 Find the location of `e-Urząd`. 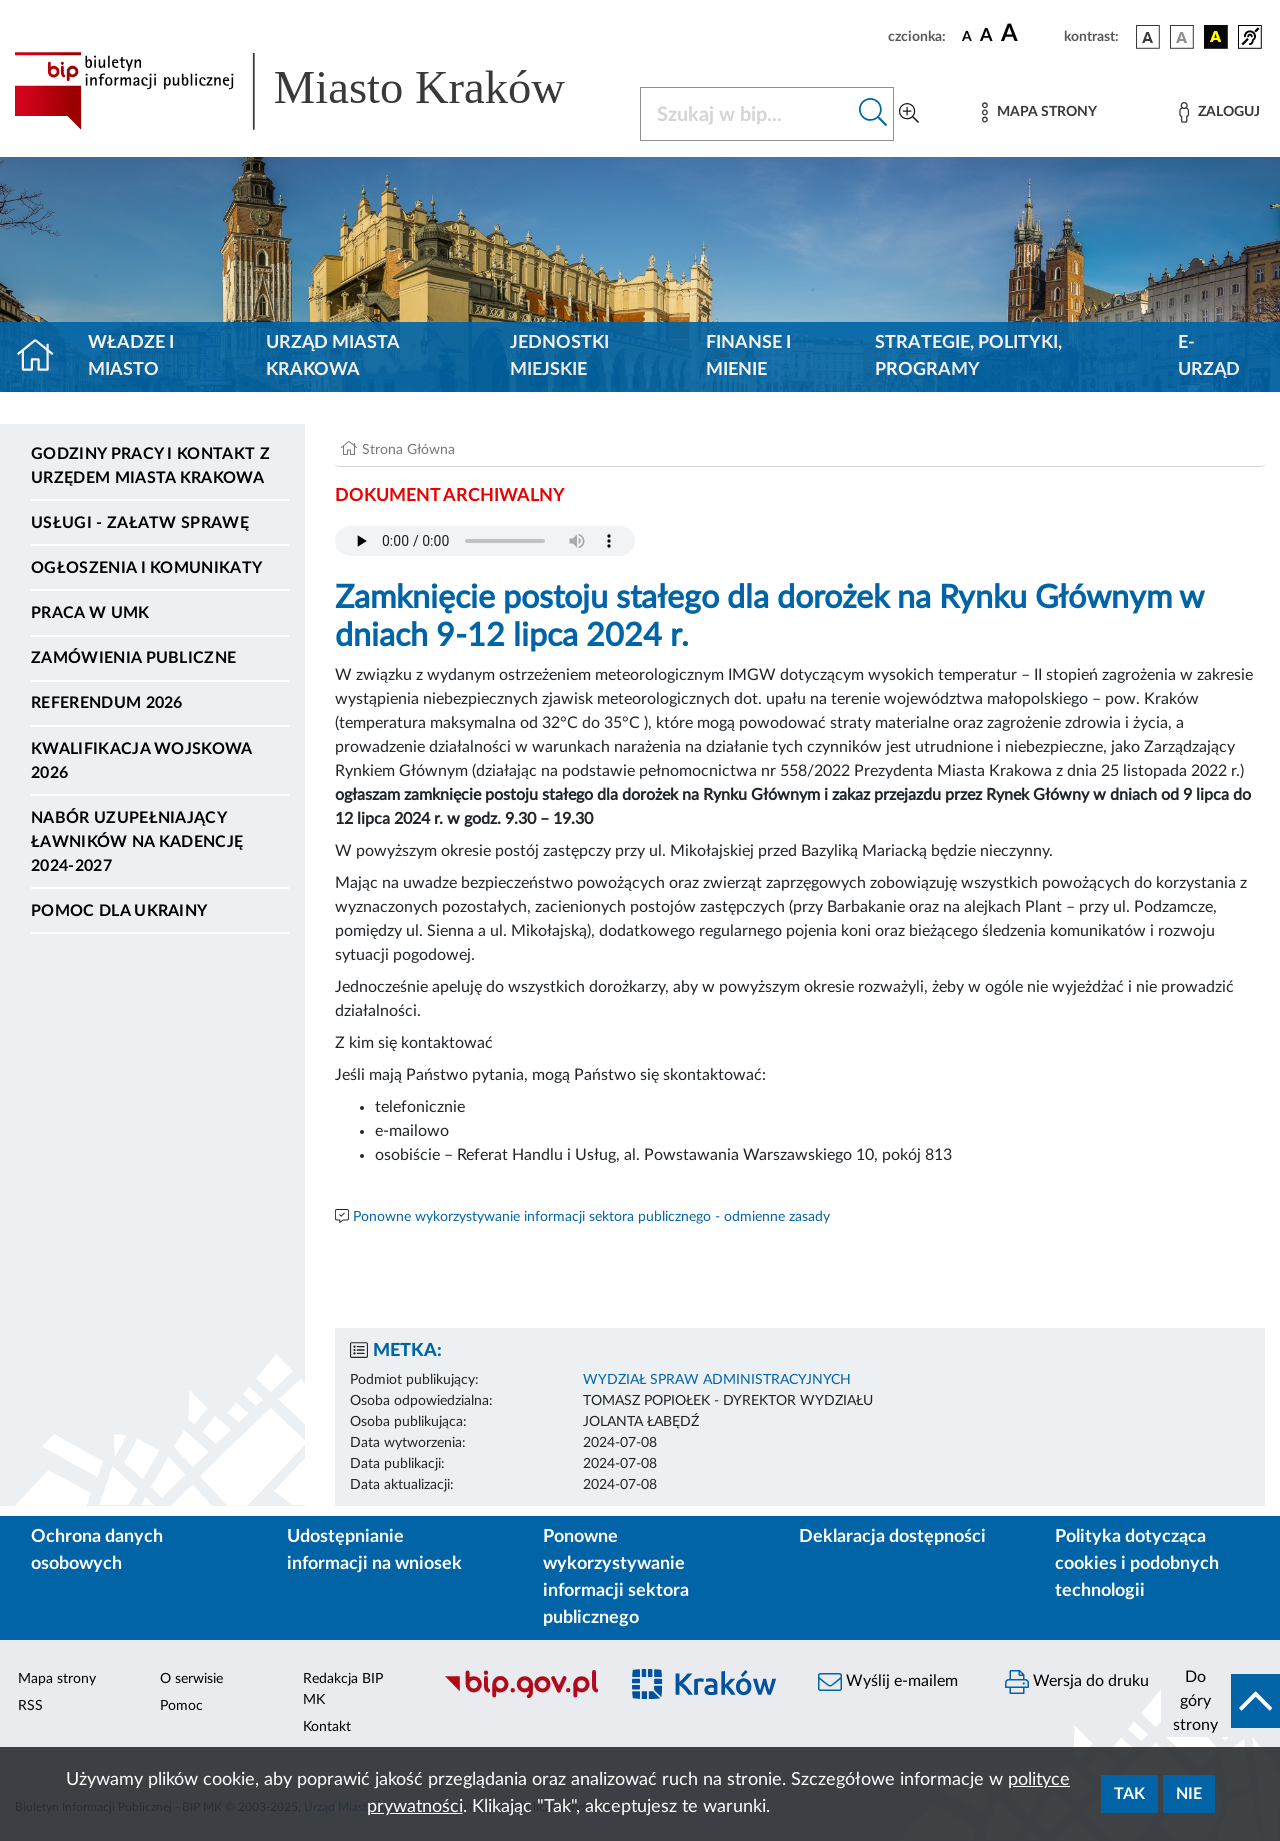

e-Urząd is located at coordinates (1209, 356).